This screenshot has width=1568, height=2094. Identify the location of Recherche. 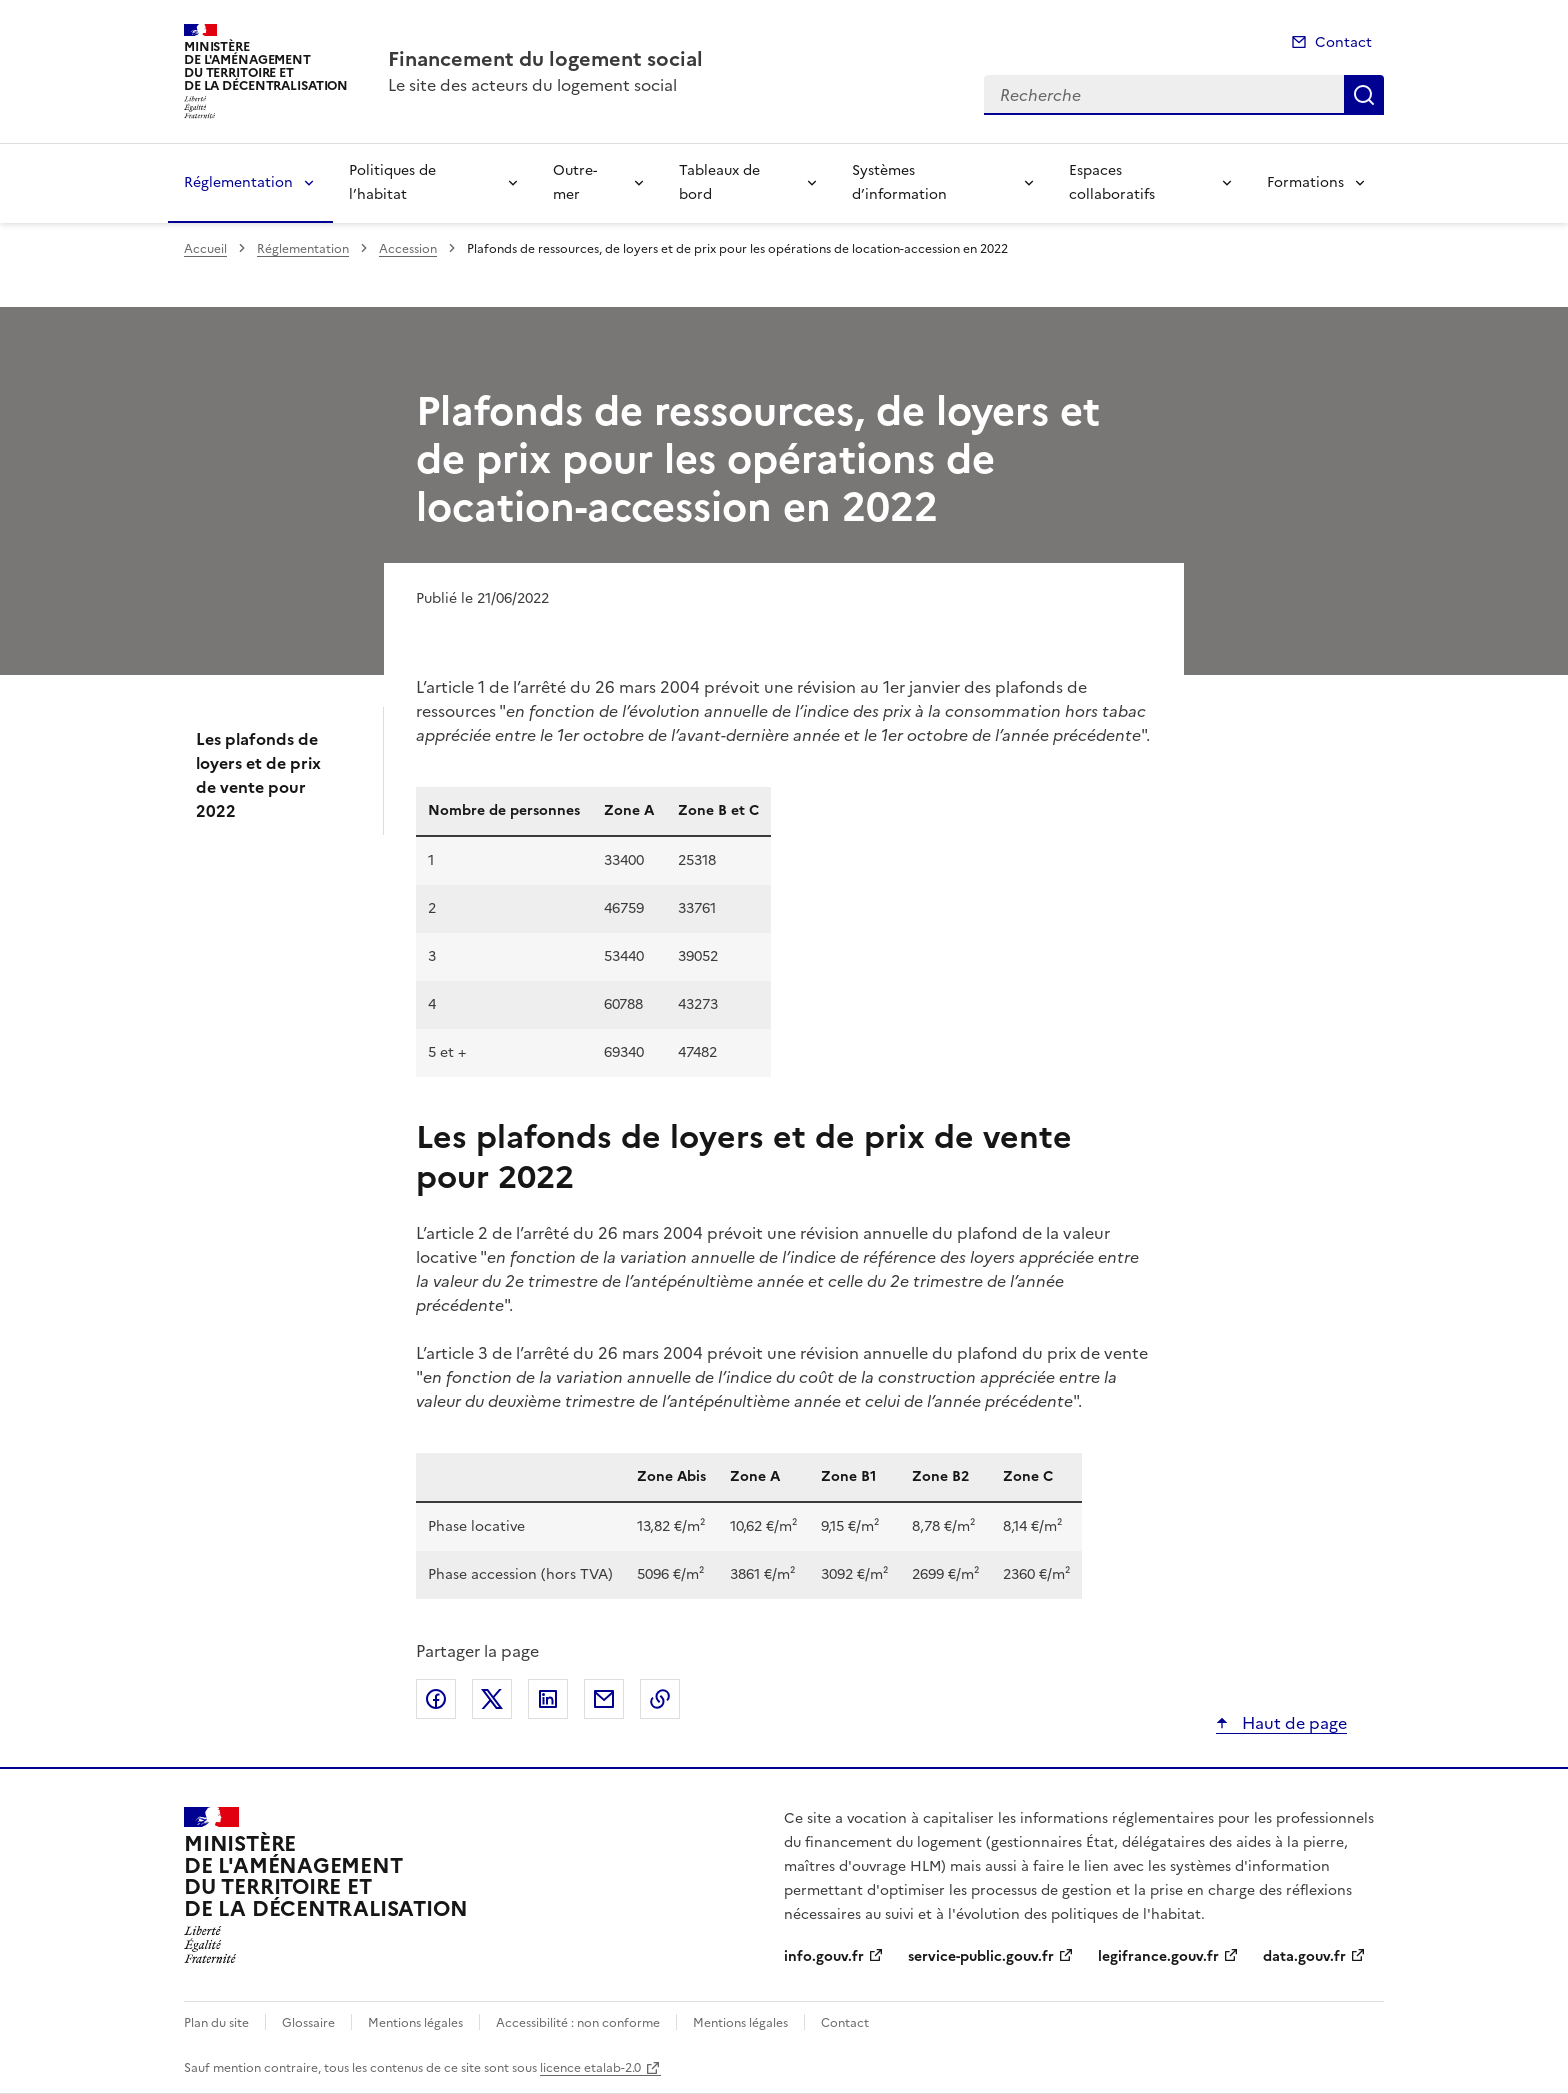
(1364, 95).